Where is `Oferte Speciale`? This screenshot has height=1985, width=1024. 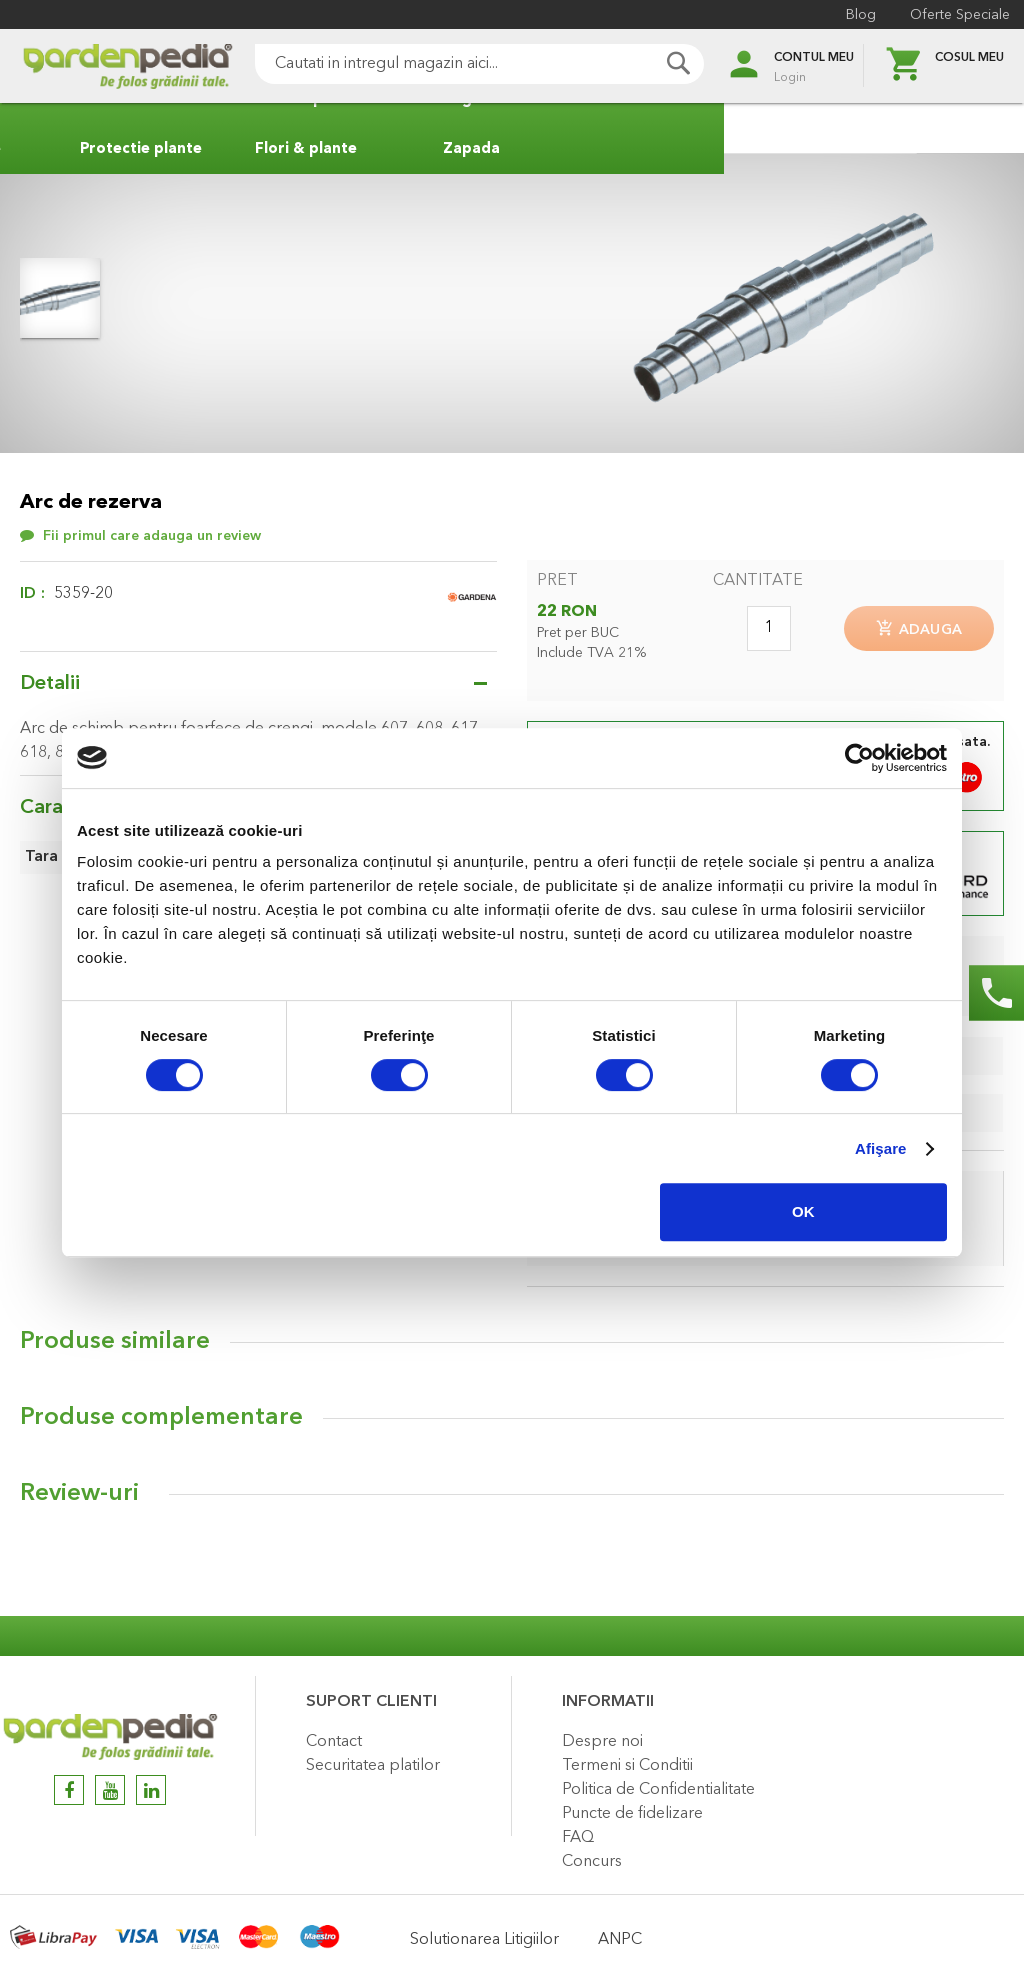 Oferte Speciale is located at coordinates (954, 15).